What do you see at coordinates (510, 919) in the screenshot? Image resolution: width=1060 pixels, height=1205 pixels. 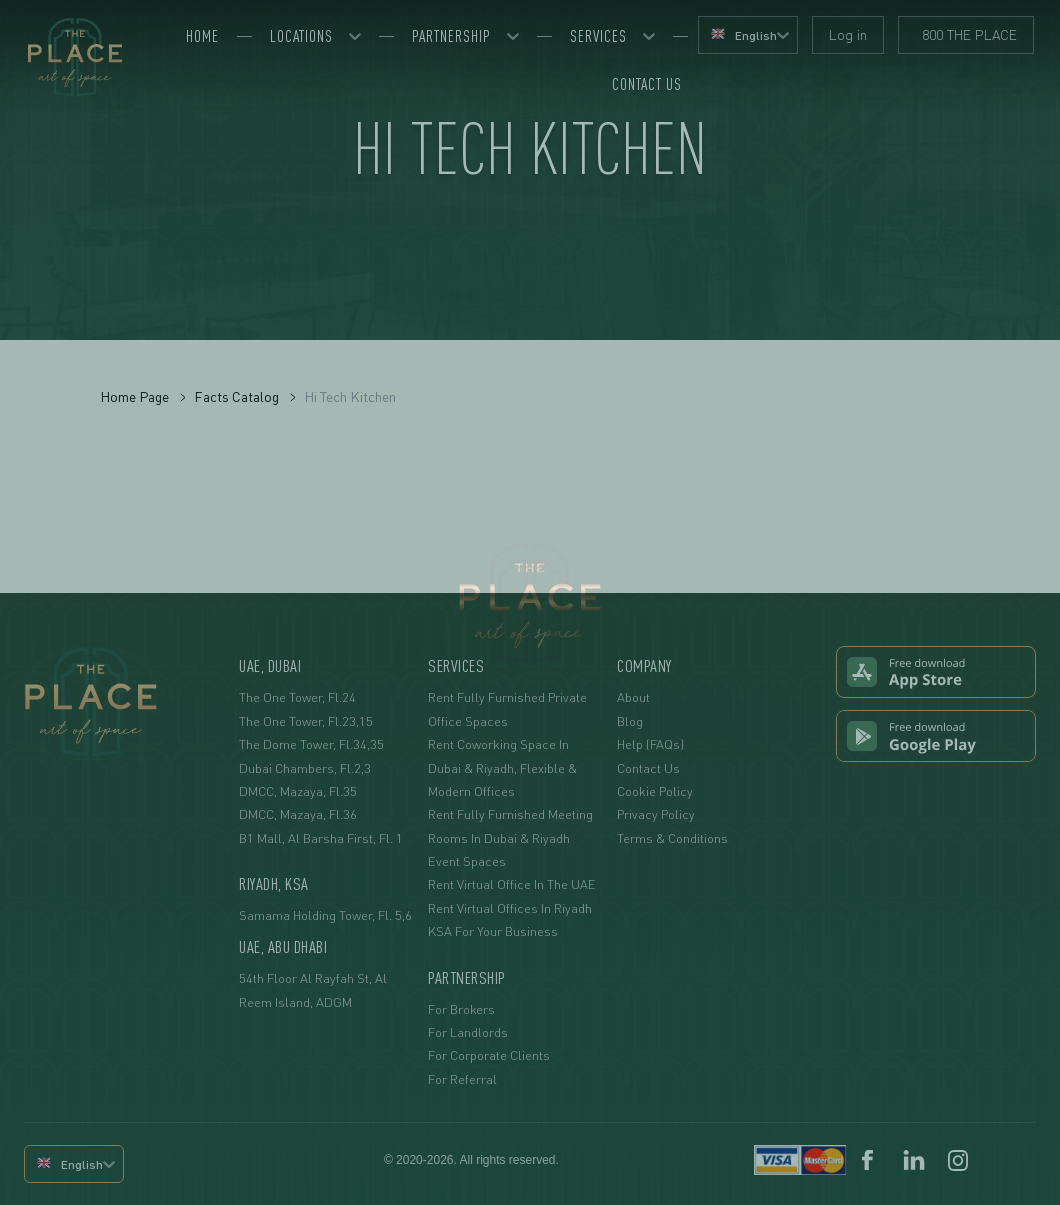 I see `Rent Virtual Offices in Riyadh KSA For Your Business` at bounding box center [510, 919].